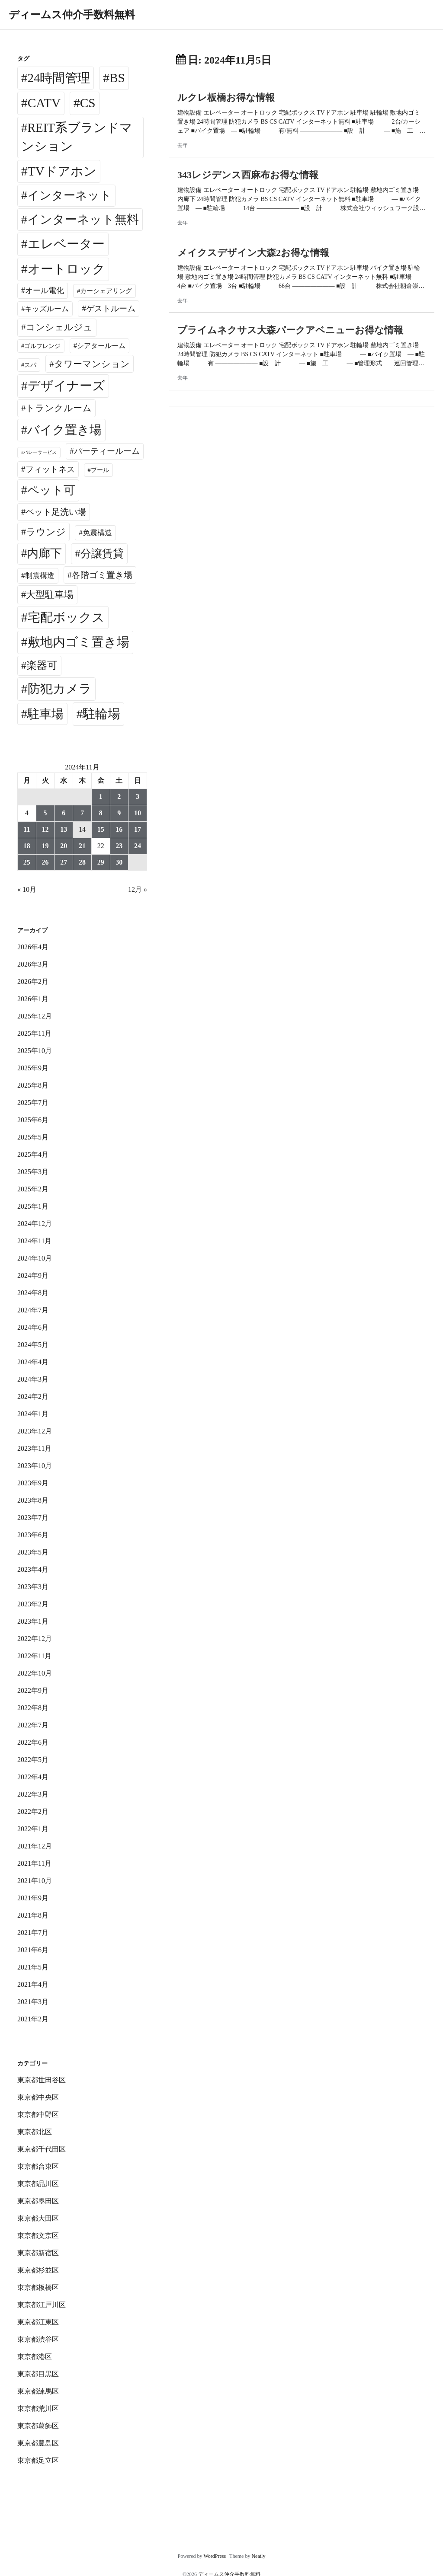 The image size is (443, 2576). I want to click on 楽器可 [楽器可 (891個の項目)], so click(42, 665).